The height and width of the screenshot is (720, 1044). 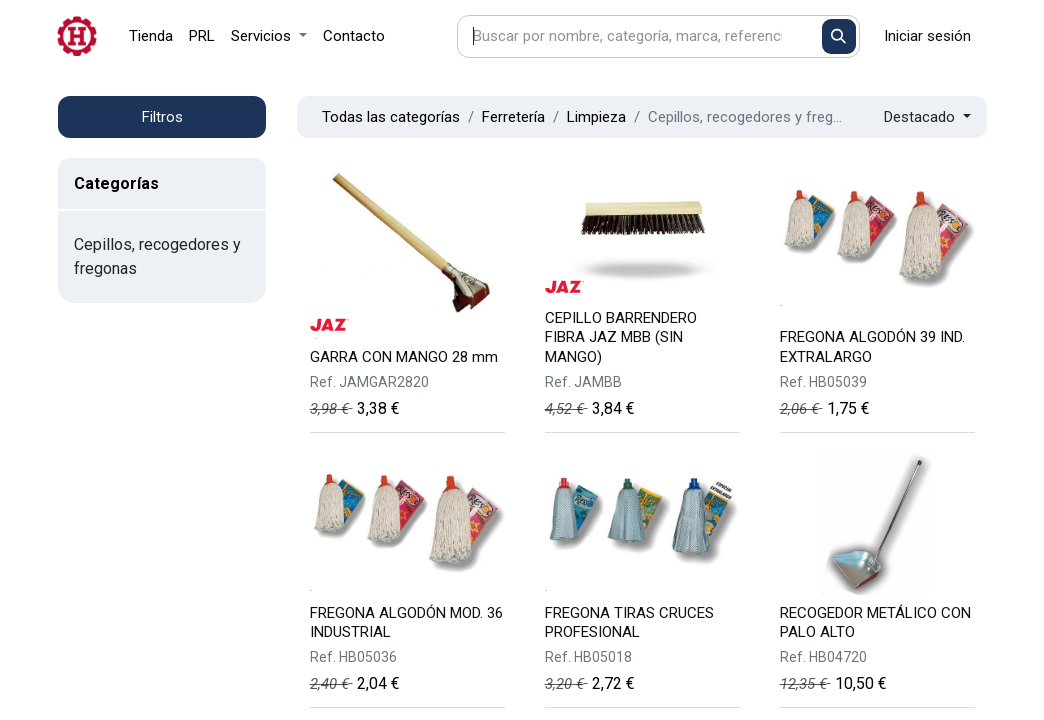 What do you see at coordinates (162, 117) in the screenshot?
I see `Filtros` at bounding box center [162, 117].